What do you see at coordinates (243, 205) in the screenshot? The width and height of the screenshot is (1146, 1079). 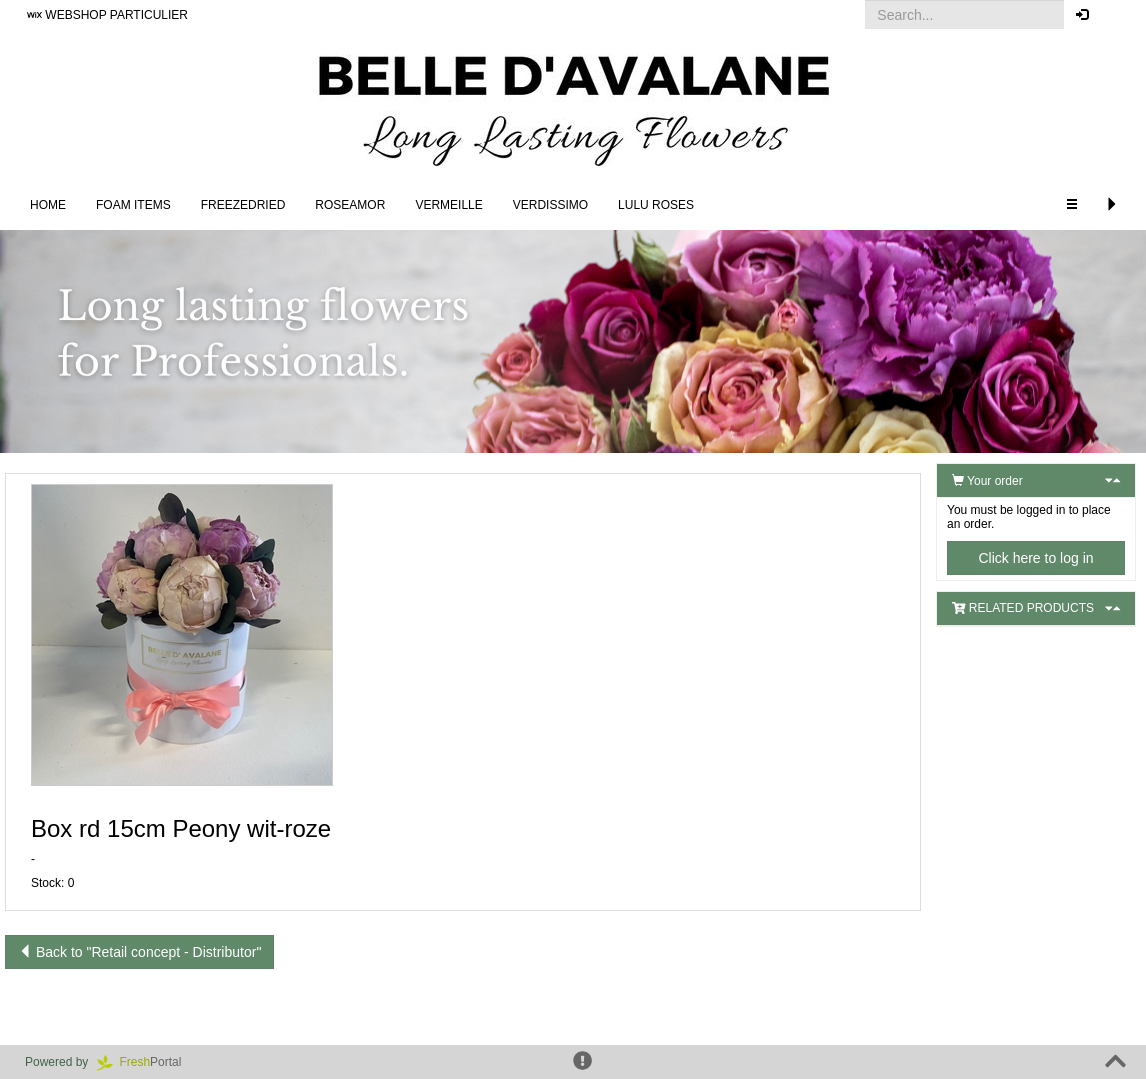 I see `Freezedried` at bounding box center [243, 205].